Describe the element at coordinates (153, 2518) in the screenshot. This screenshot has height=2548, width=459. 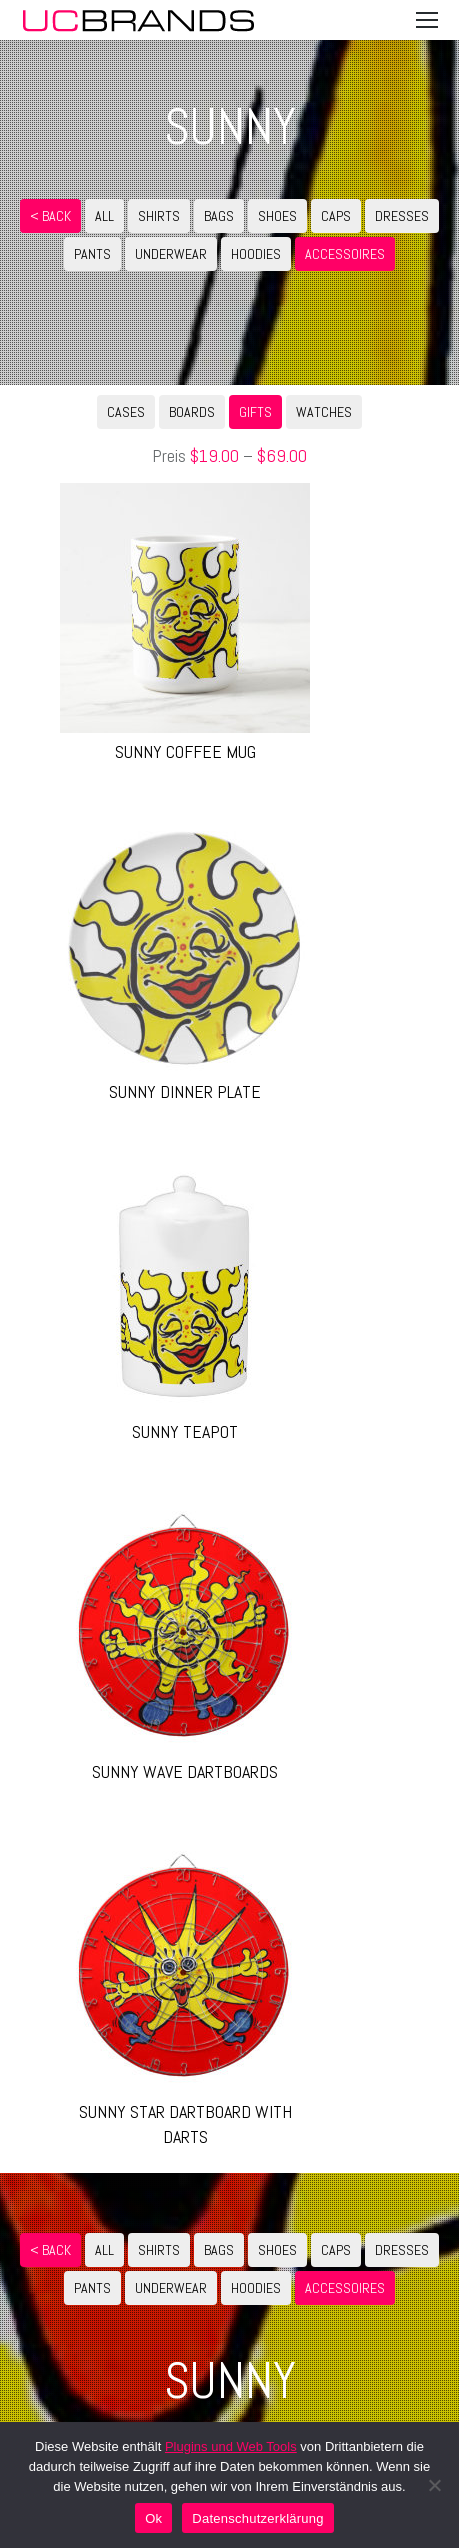
I see `Ok` at that location.